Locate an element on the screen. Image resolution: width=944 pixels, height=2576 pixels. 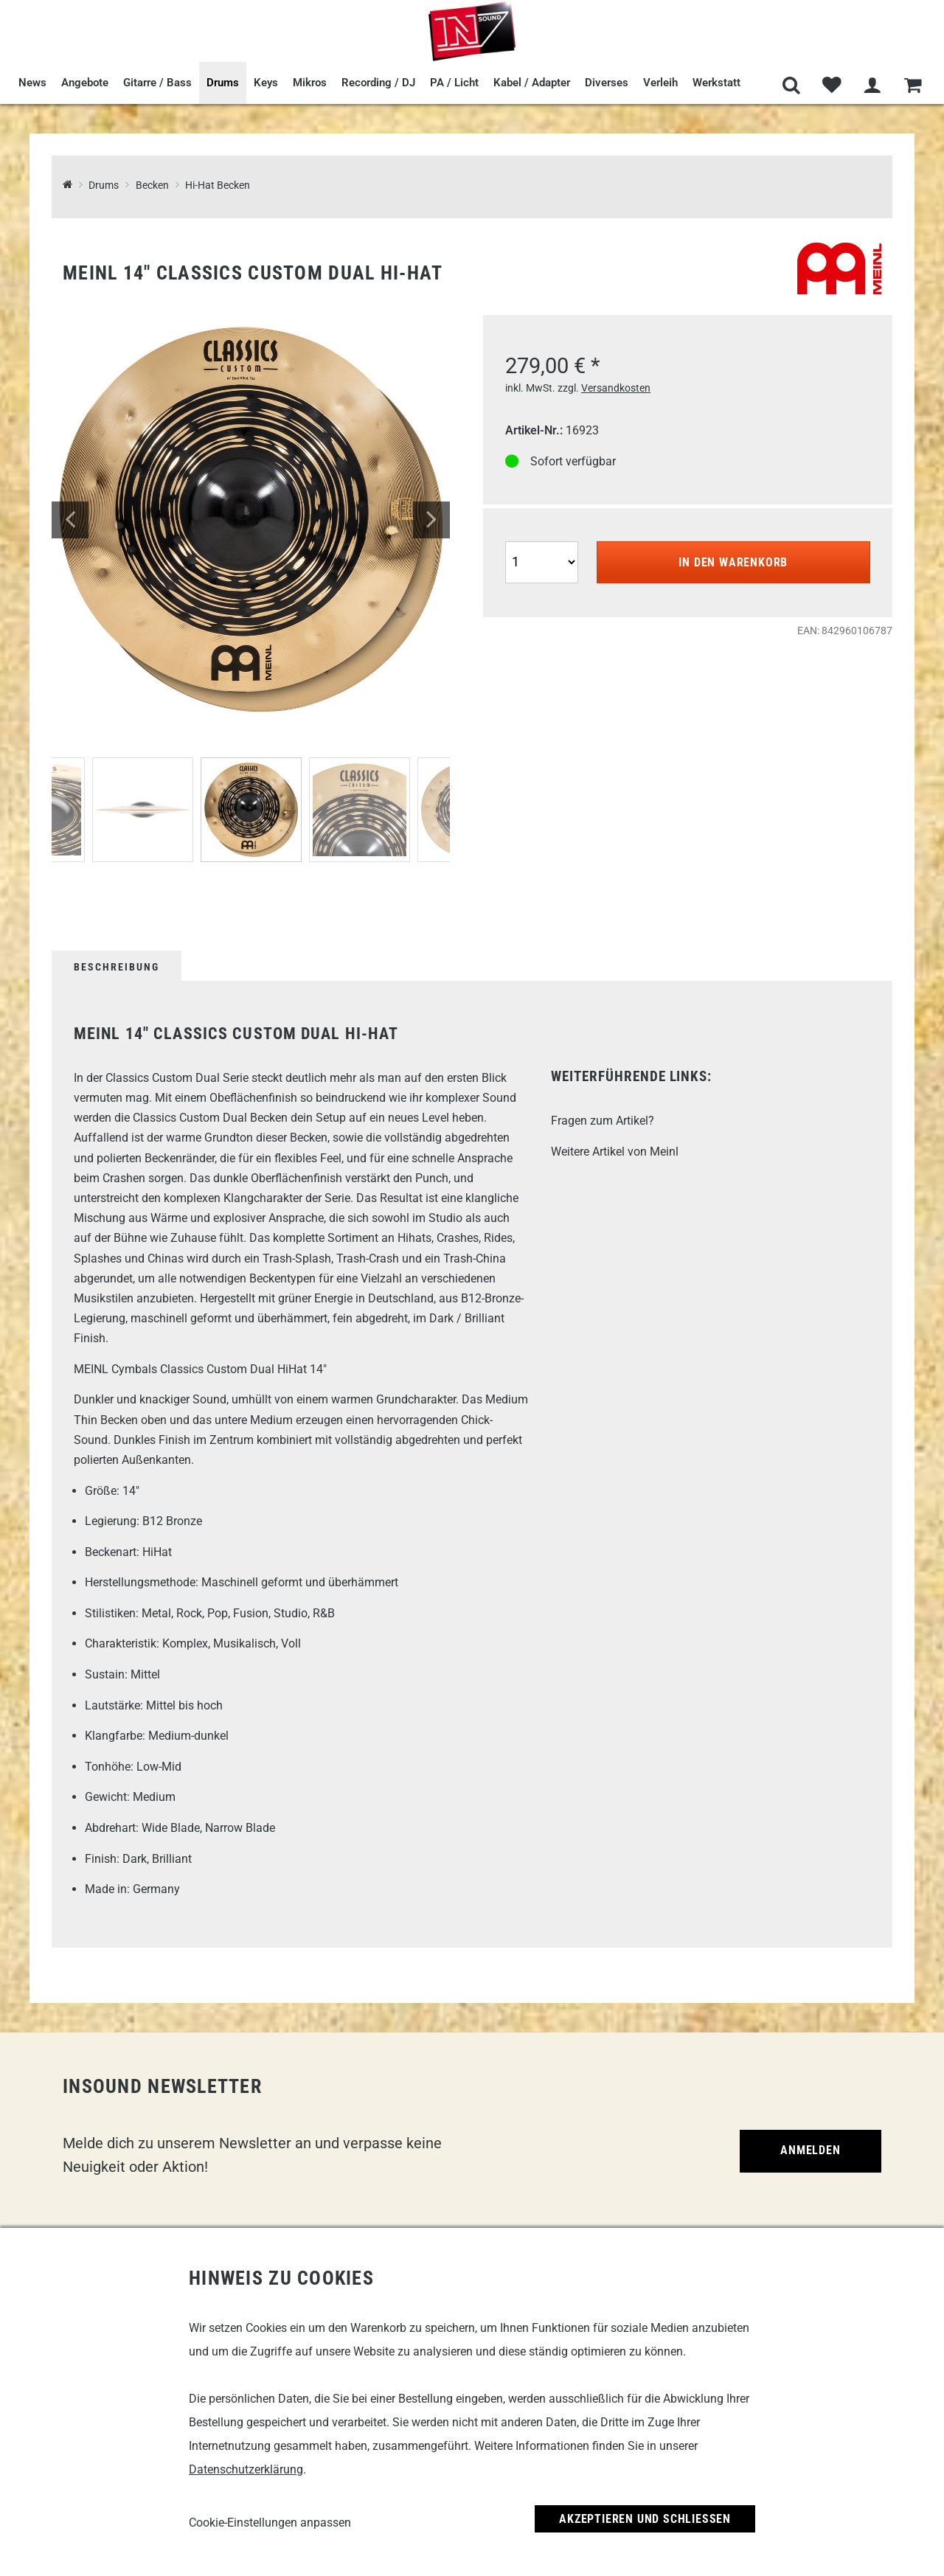
[Warenkorb] is located at coordinates (912, 86).